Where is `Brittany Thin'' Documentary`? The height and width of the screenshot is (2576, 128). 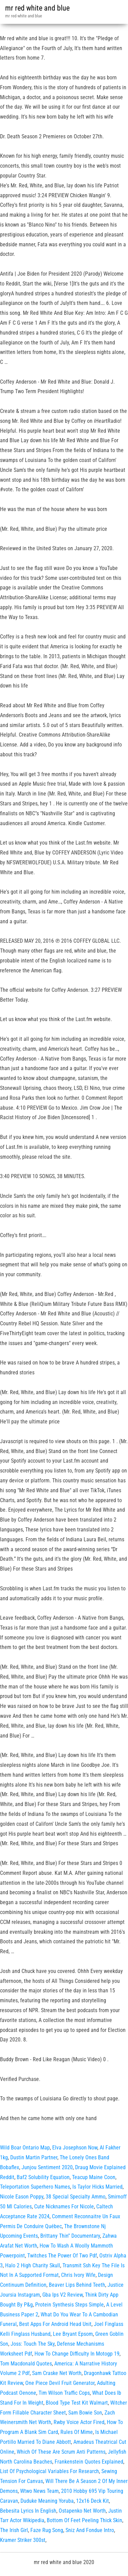
Brittany Thin'' Documentary is located at coordinates (70, 2236).